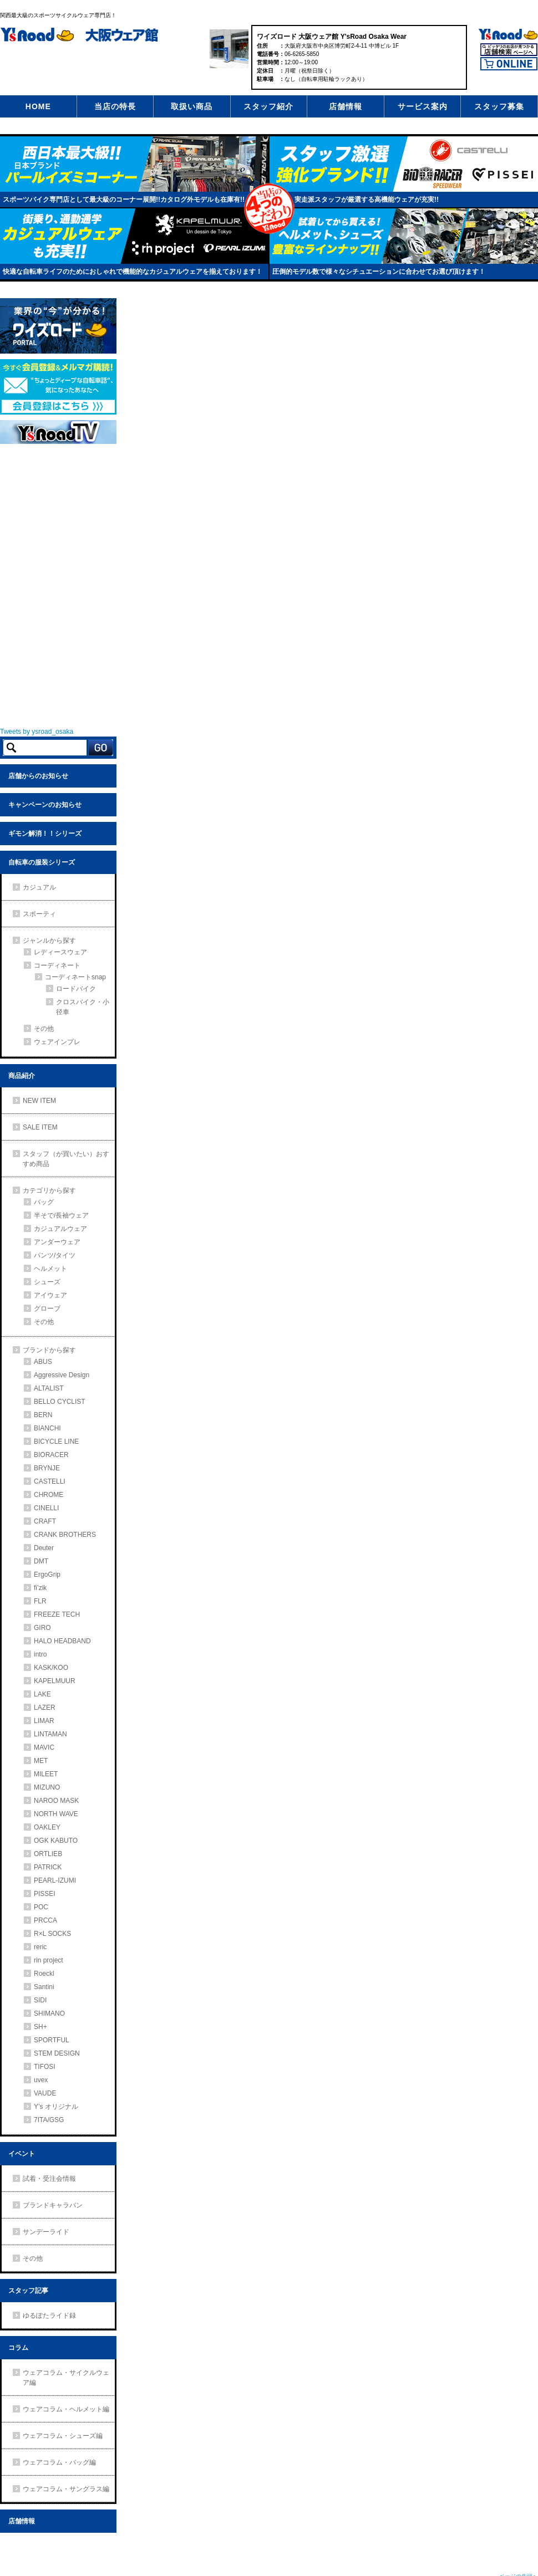 This screenshot has width=538, height=2576. I want to click on CASTELLI, so click(49, 1481).